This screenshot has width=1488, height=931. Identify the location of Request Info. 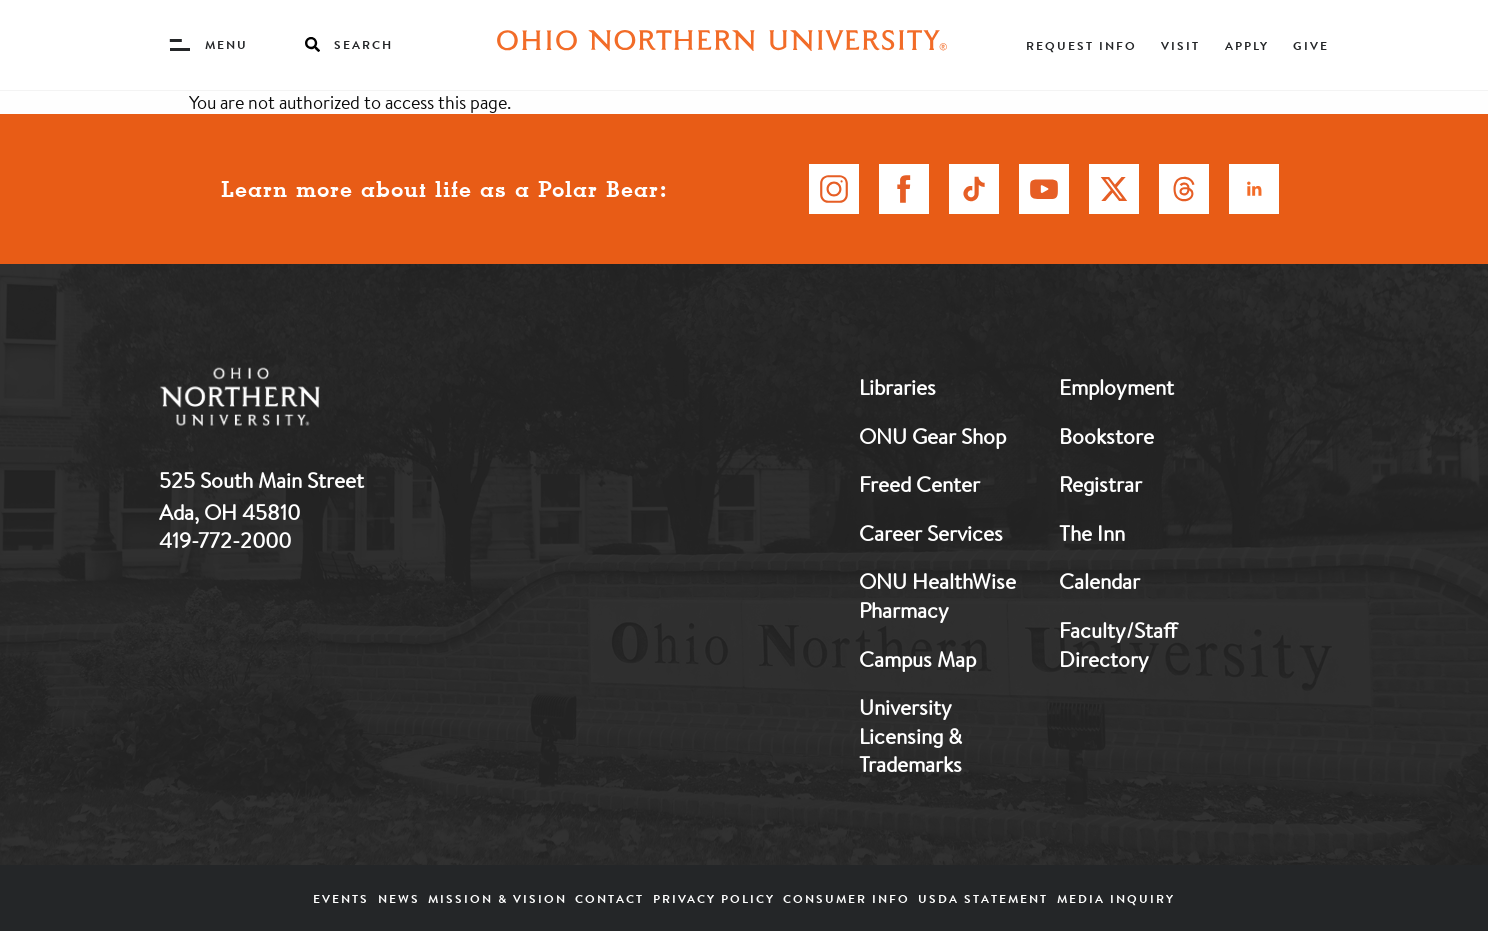
(1081, 45).